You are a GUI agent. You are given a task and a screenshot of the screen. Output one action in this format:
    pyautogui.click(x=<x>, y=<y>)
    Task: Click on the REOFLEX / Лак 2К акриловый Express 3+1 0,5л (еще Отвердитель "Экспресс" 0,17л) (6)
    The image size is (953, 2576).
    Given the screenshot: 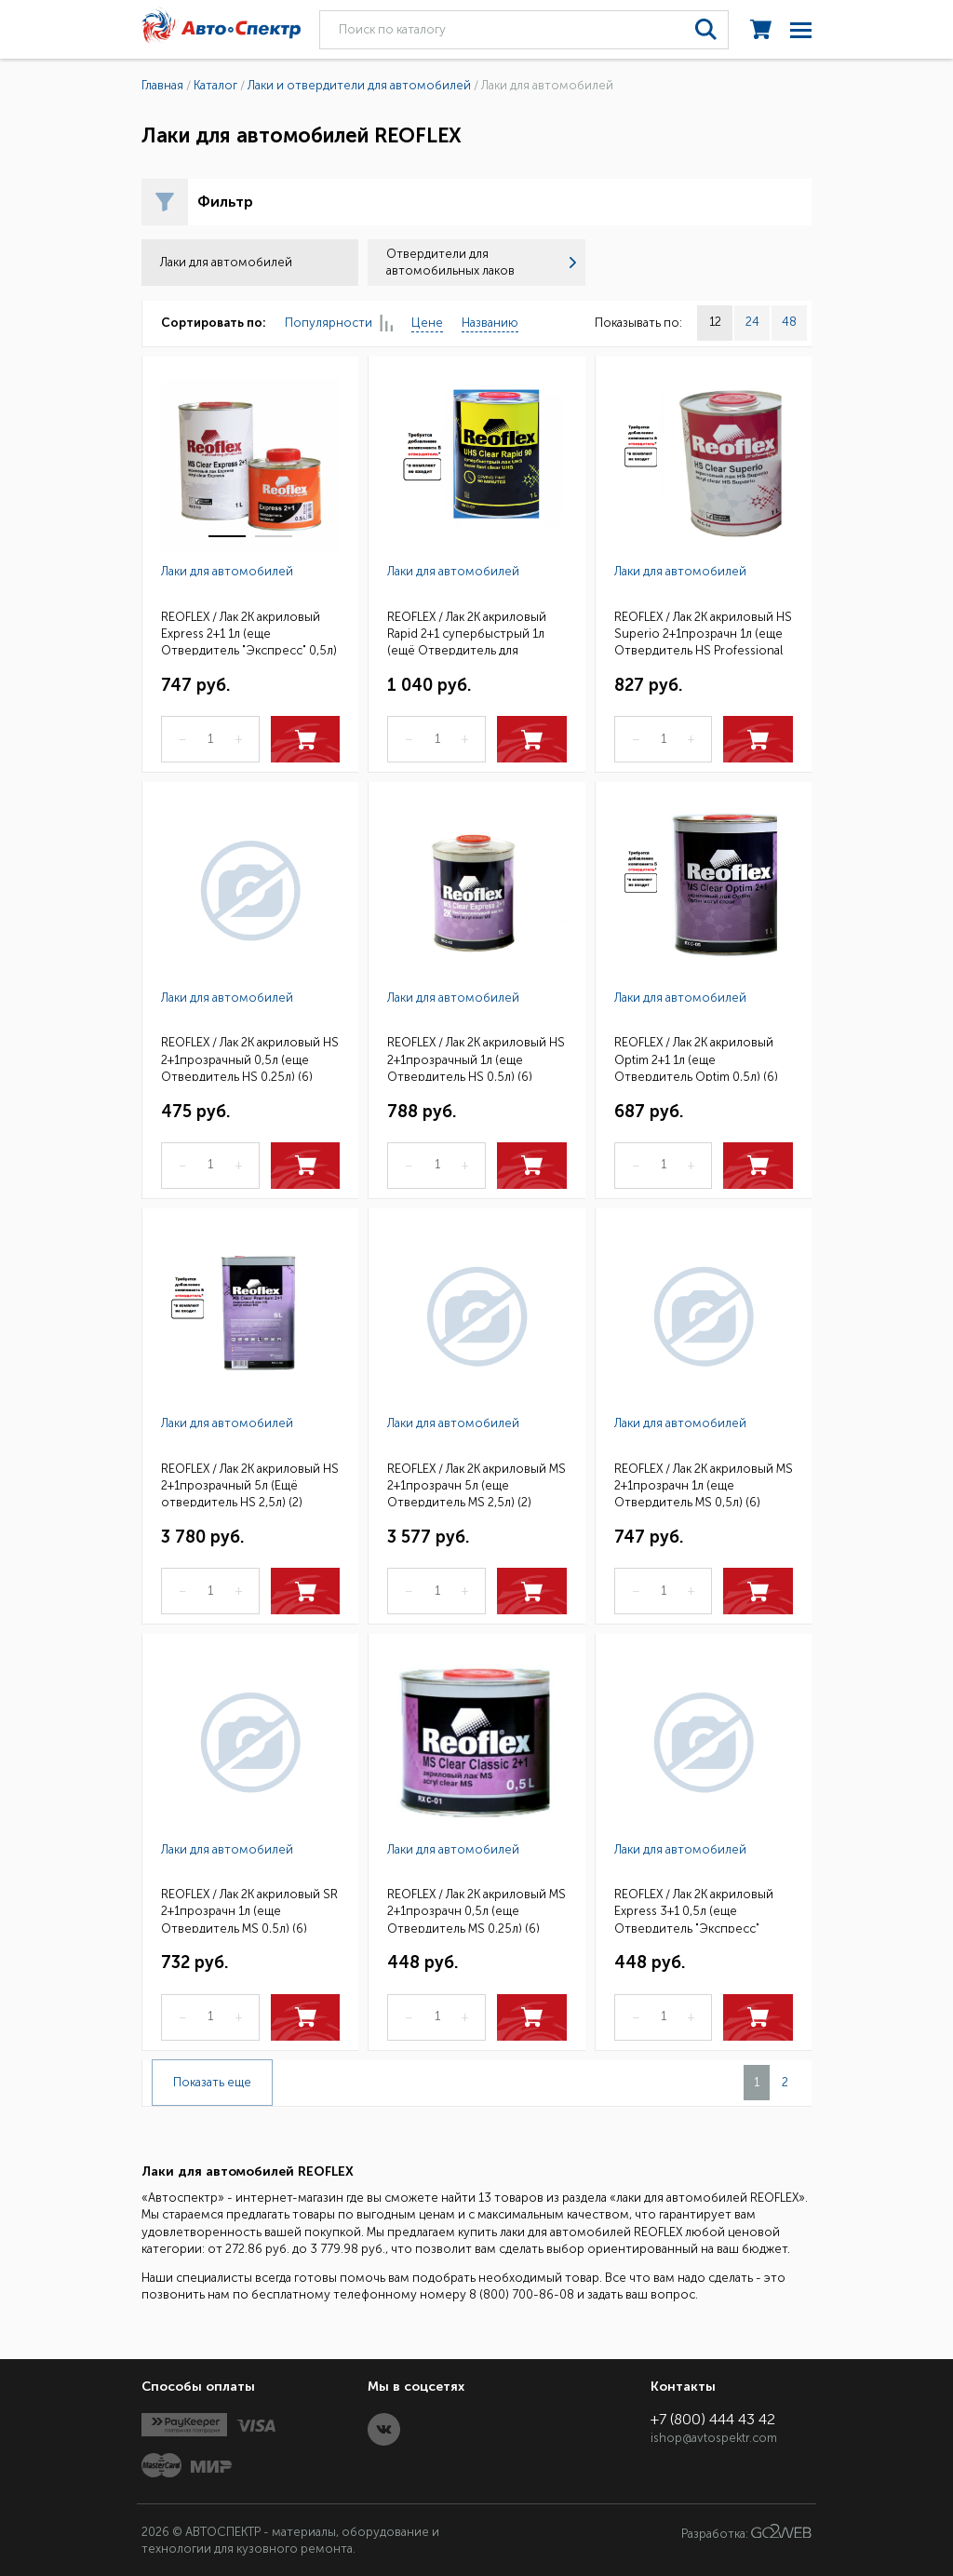 What is the action you would take?
    pyautogui.click(x=693, y=1910)
    